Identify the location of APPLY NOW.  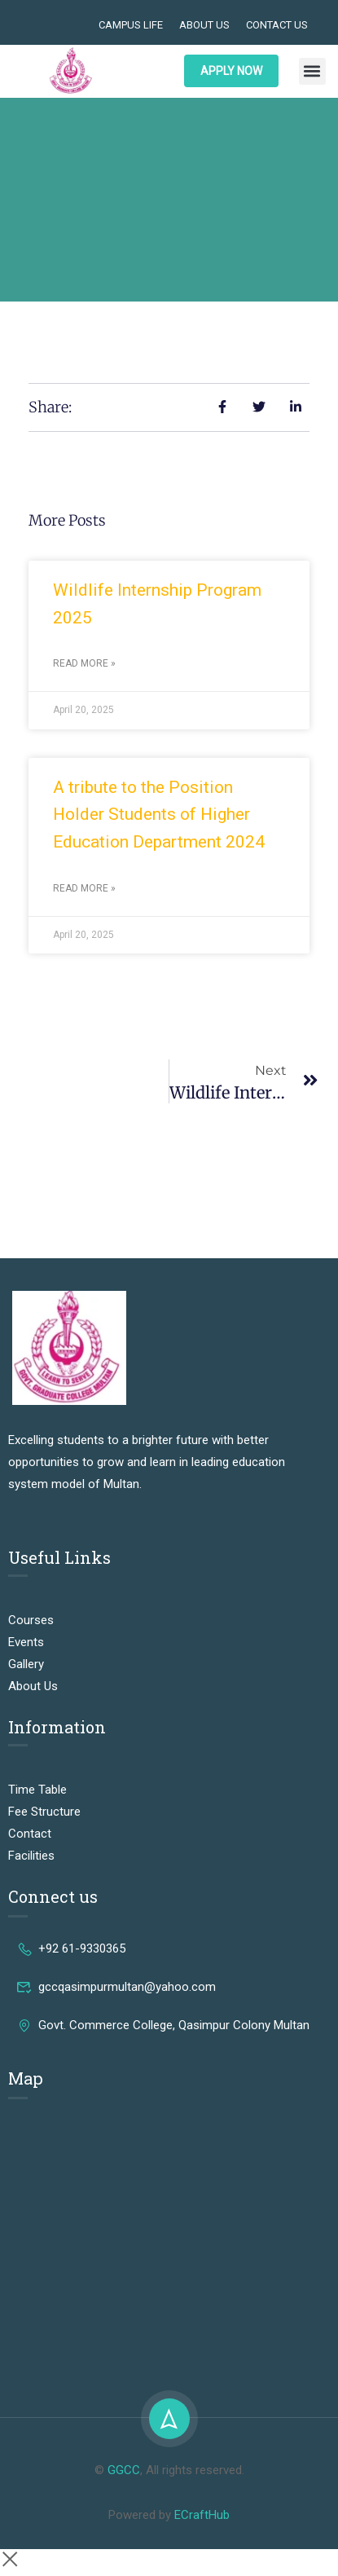
(231, 70).